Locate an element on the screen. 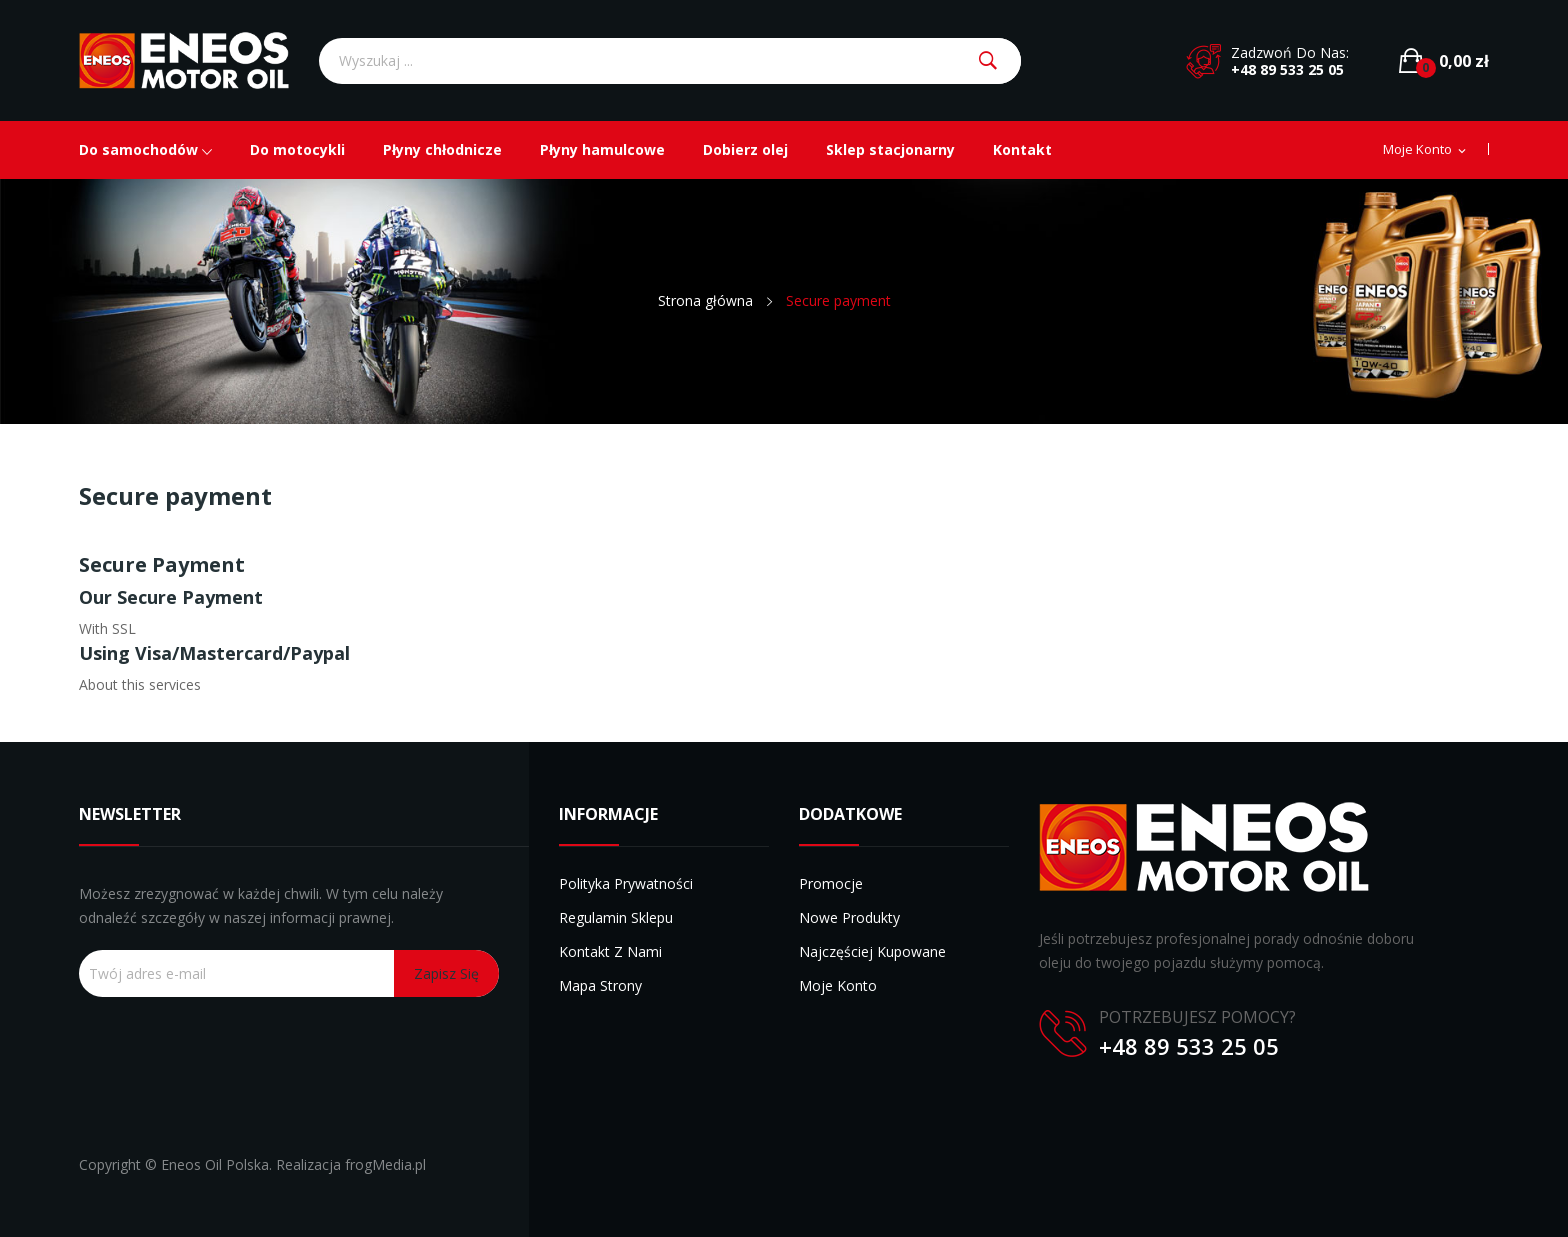 This screenshot has height=1237, width=1568. Nowe produkty is located at coordinates (849, 917).